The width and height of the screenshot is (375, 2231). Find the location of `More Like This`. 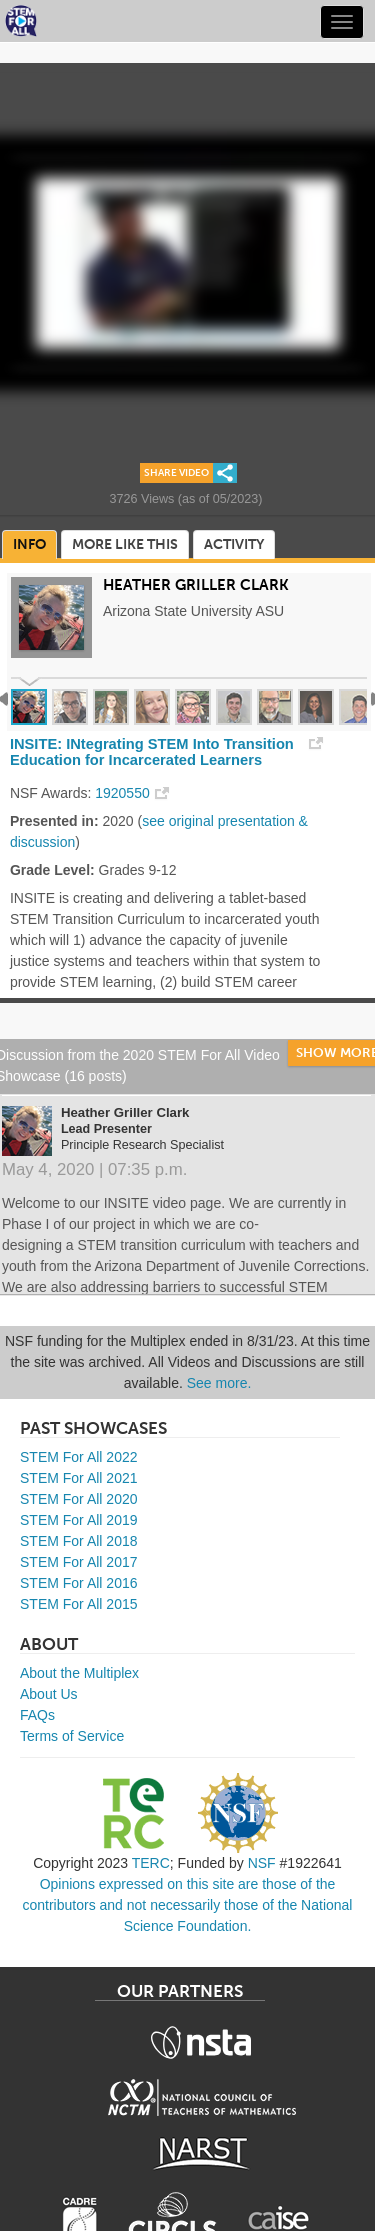

More Like This is located at coordinates (125, 544).